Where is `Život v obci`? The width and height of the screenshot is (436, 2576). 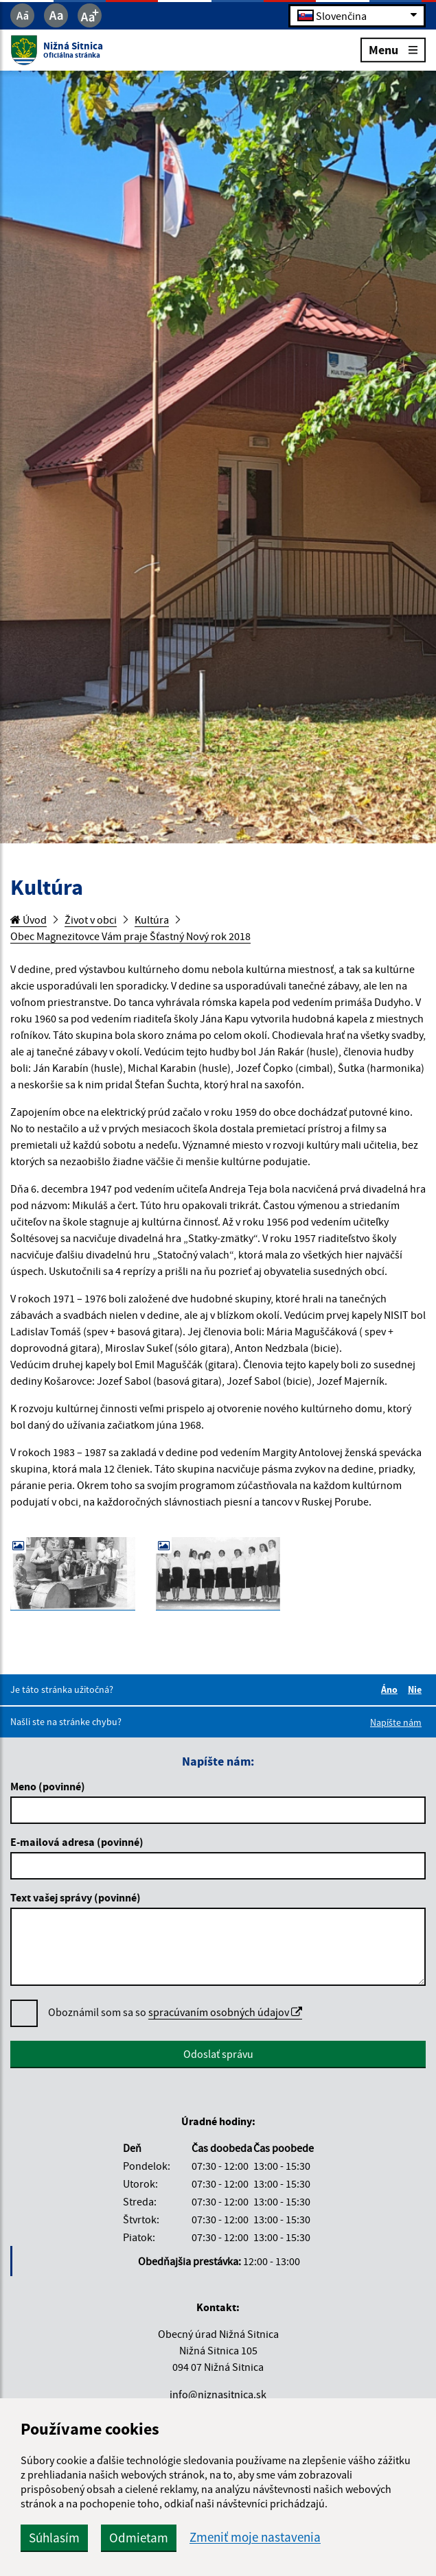
Život v obci is located at coordinates (91, 919).